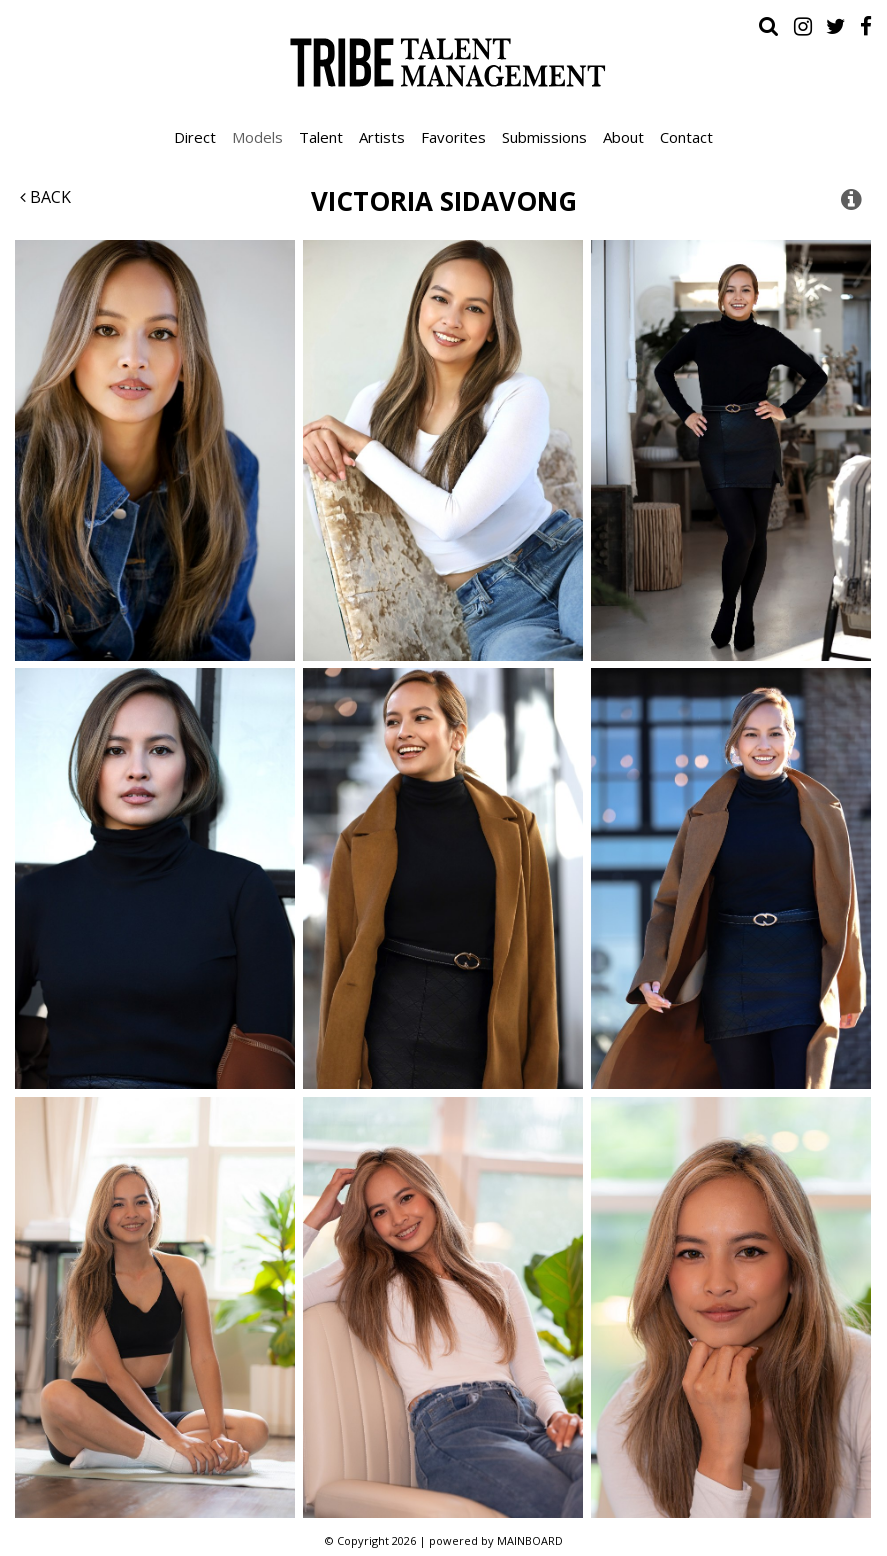 Image resolution: width=887 pixels, height=1556 pixels. What do you see at coordinates (686, 137) in the screenshot?
I see `Contact` at bounding box center [686, 137].